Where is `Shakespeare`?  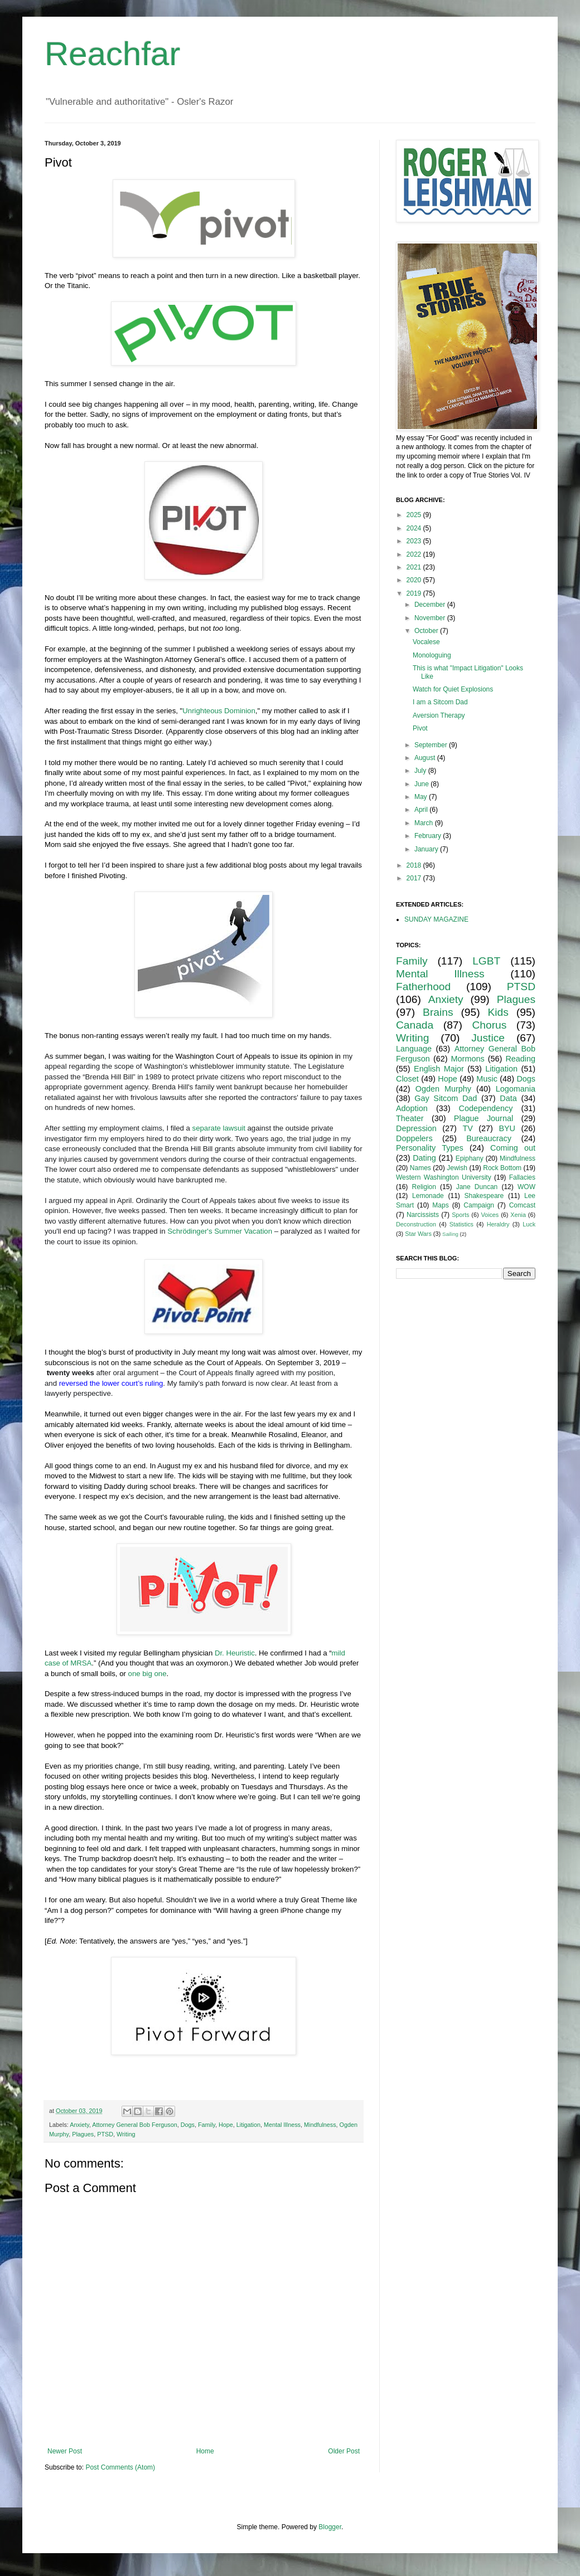
Shakespeare is located at coordinates (484, 1196).